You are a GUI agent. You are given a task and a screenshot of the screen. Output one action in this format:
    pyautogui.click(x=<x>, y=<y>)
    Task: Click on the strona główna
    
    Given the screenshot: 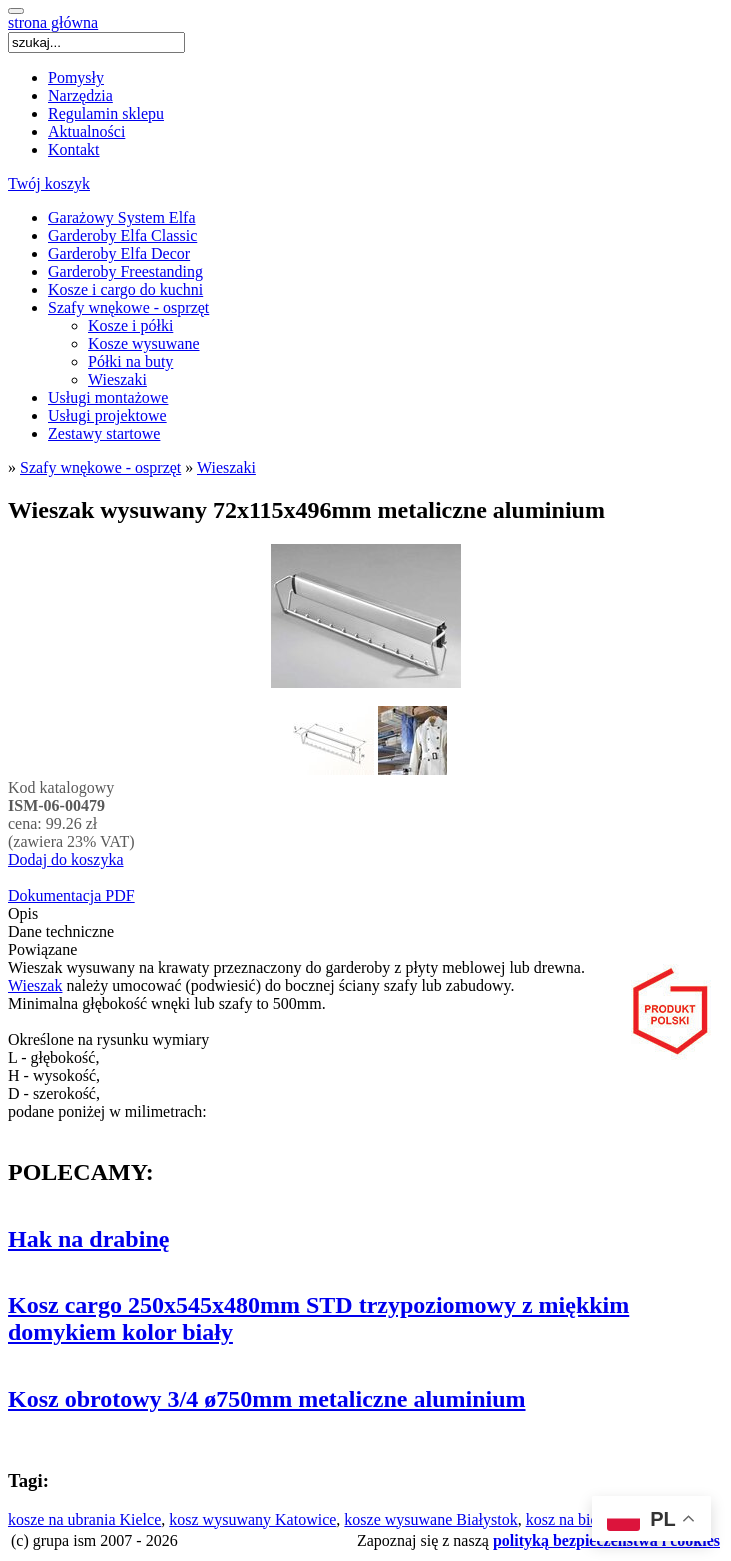 What is the action you would take?
    pyautogui.click(x=53, y=22)
    